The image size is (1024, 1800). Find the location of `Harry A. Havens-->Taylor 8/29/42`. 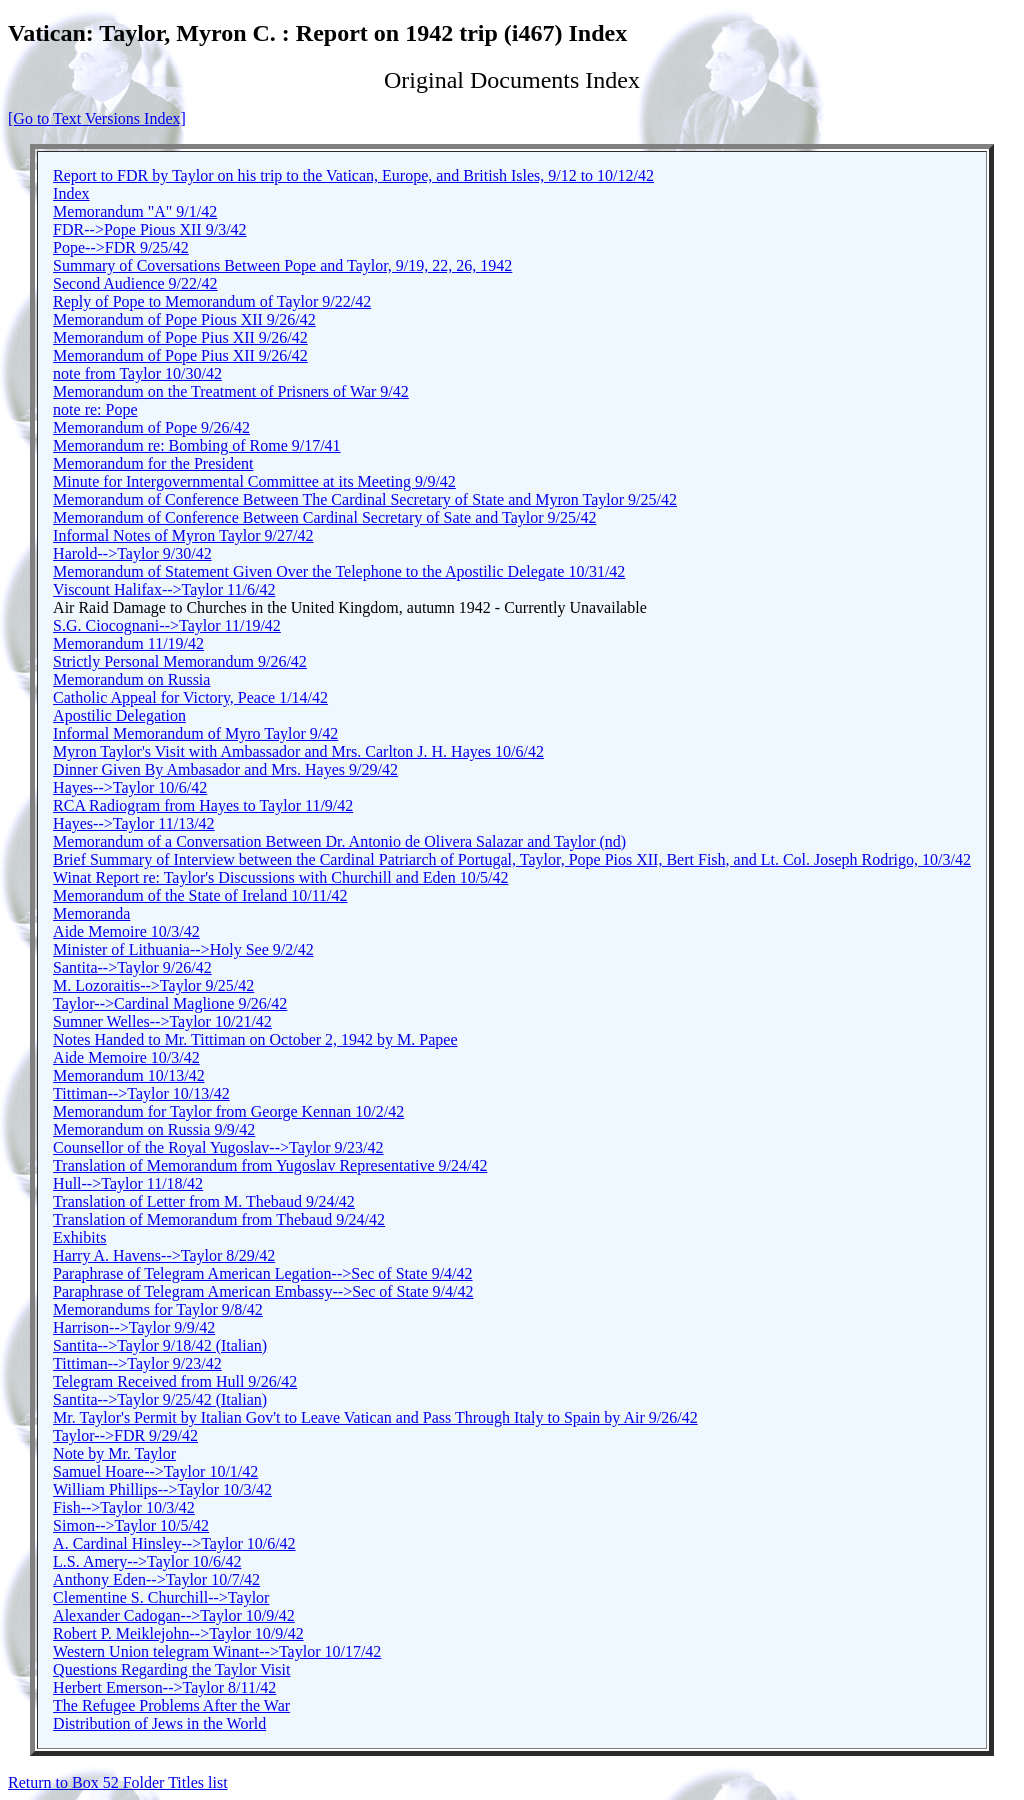

Harry A. Havens-->Taylor 8/29/42 is located at coordinates (164, 1255).